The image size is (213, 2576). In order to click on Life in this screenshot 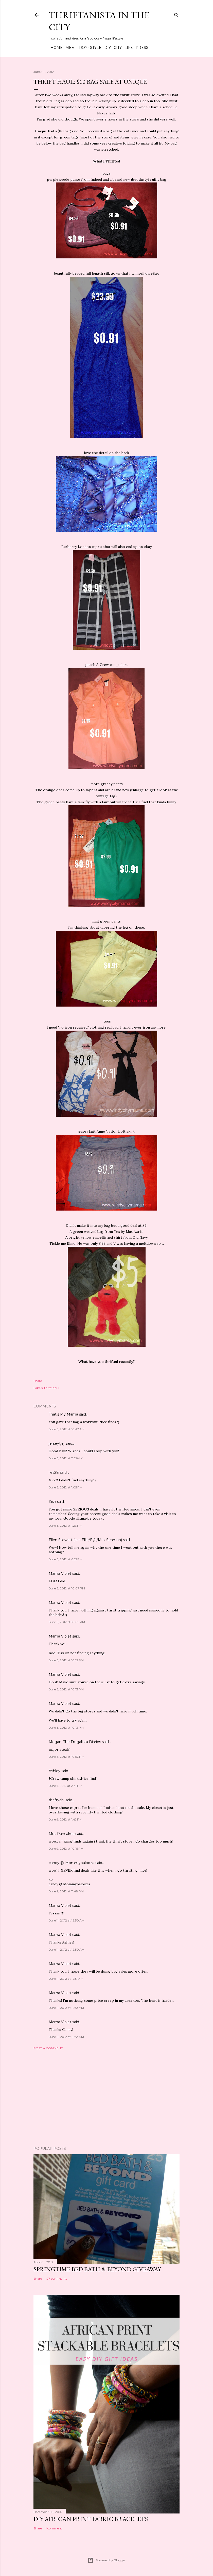, I will do `click(127, 47)`.